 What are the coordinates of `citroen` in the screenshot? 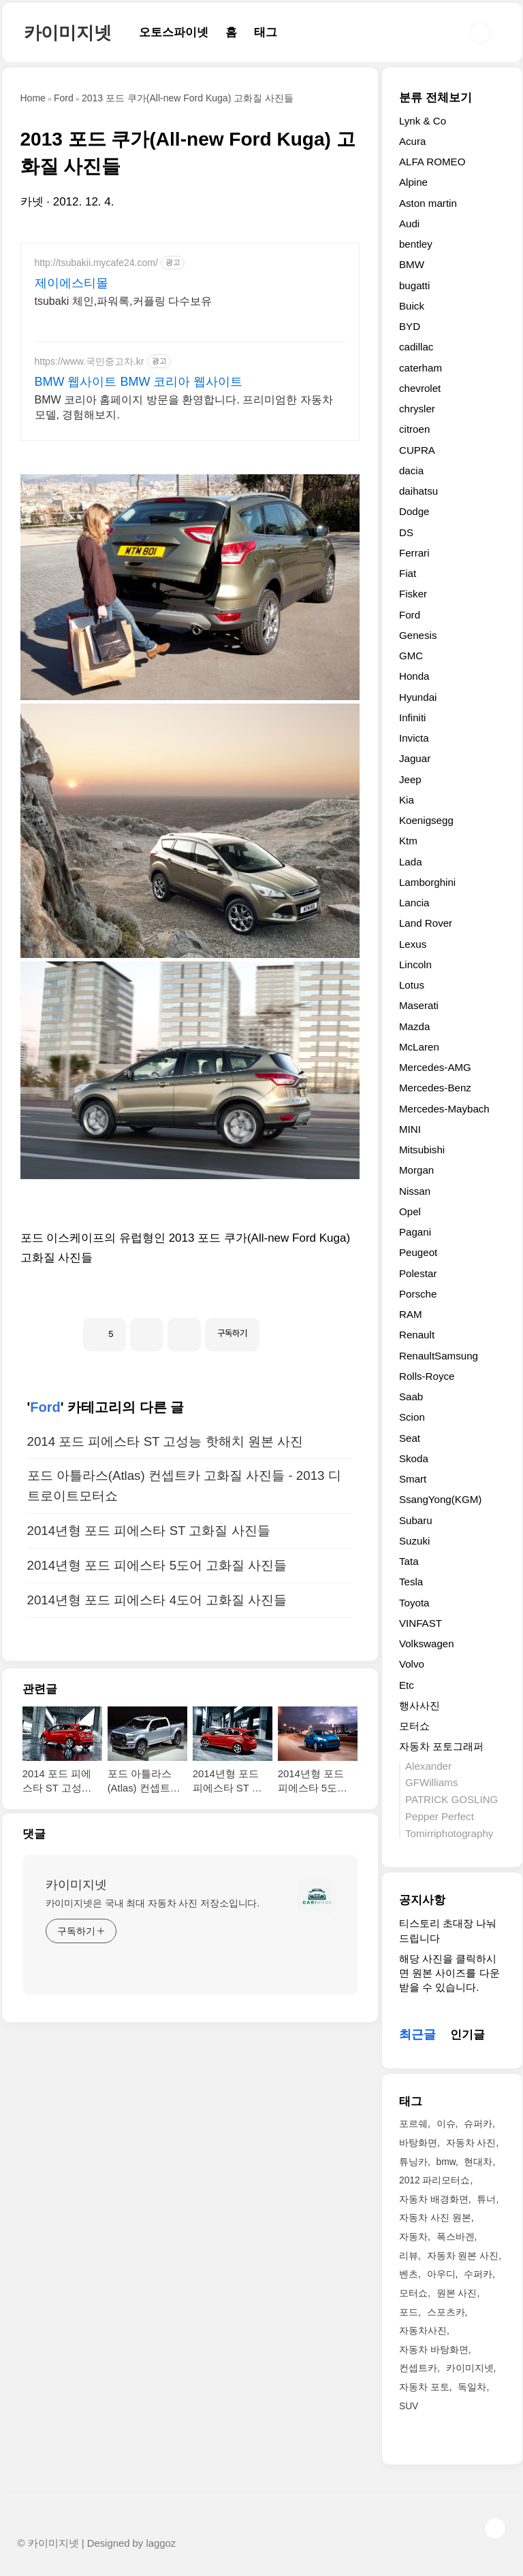 It's located at (414, 429).